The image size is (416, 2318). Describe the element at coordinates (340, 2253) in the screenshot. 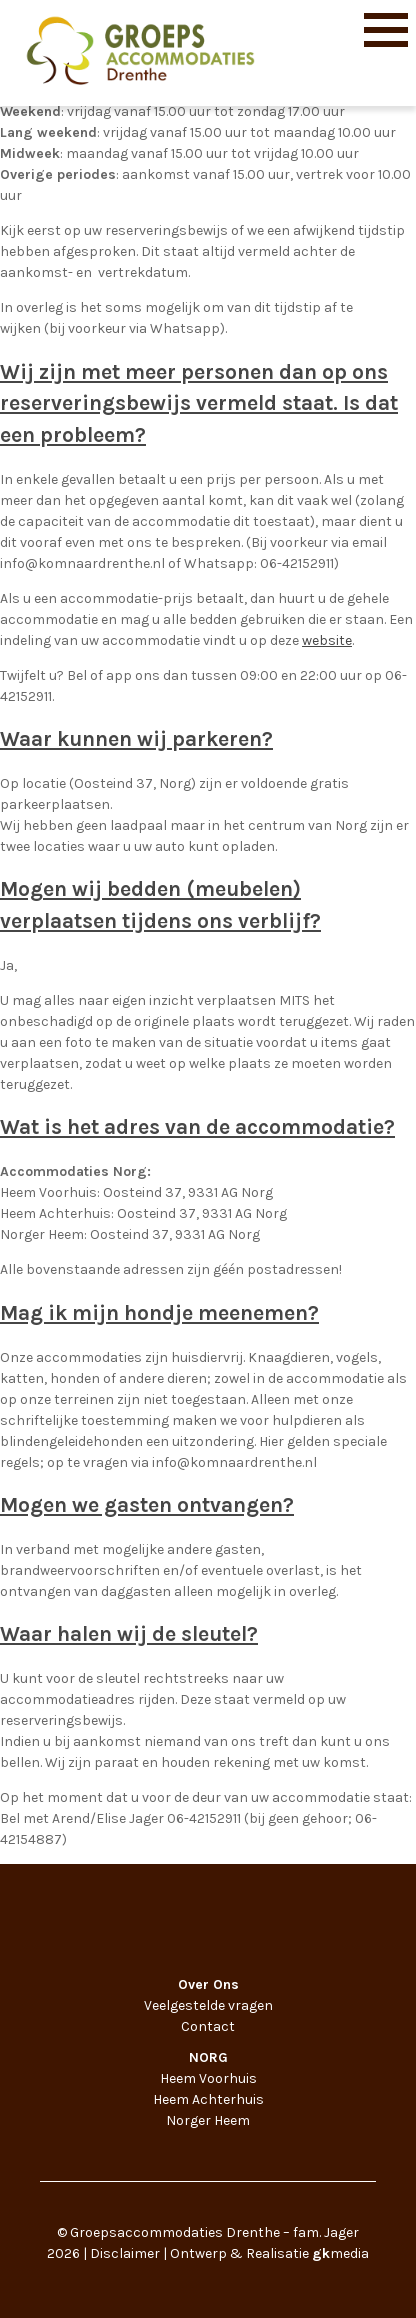

I see `media` at that location.